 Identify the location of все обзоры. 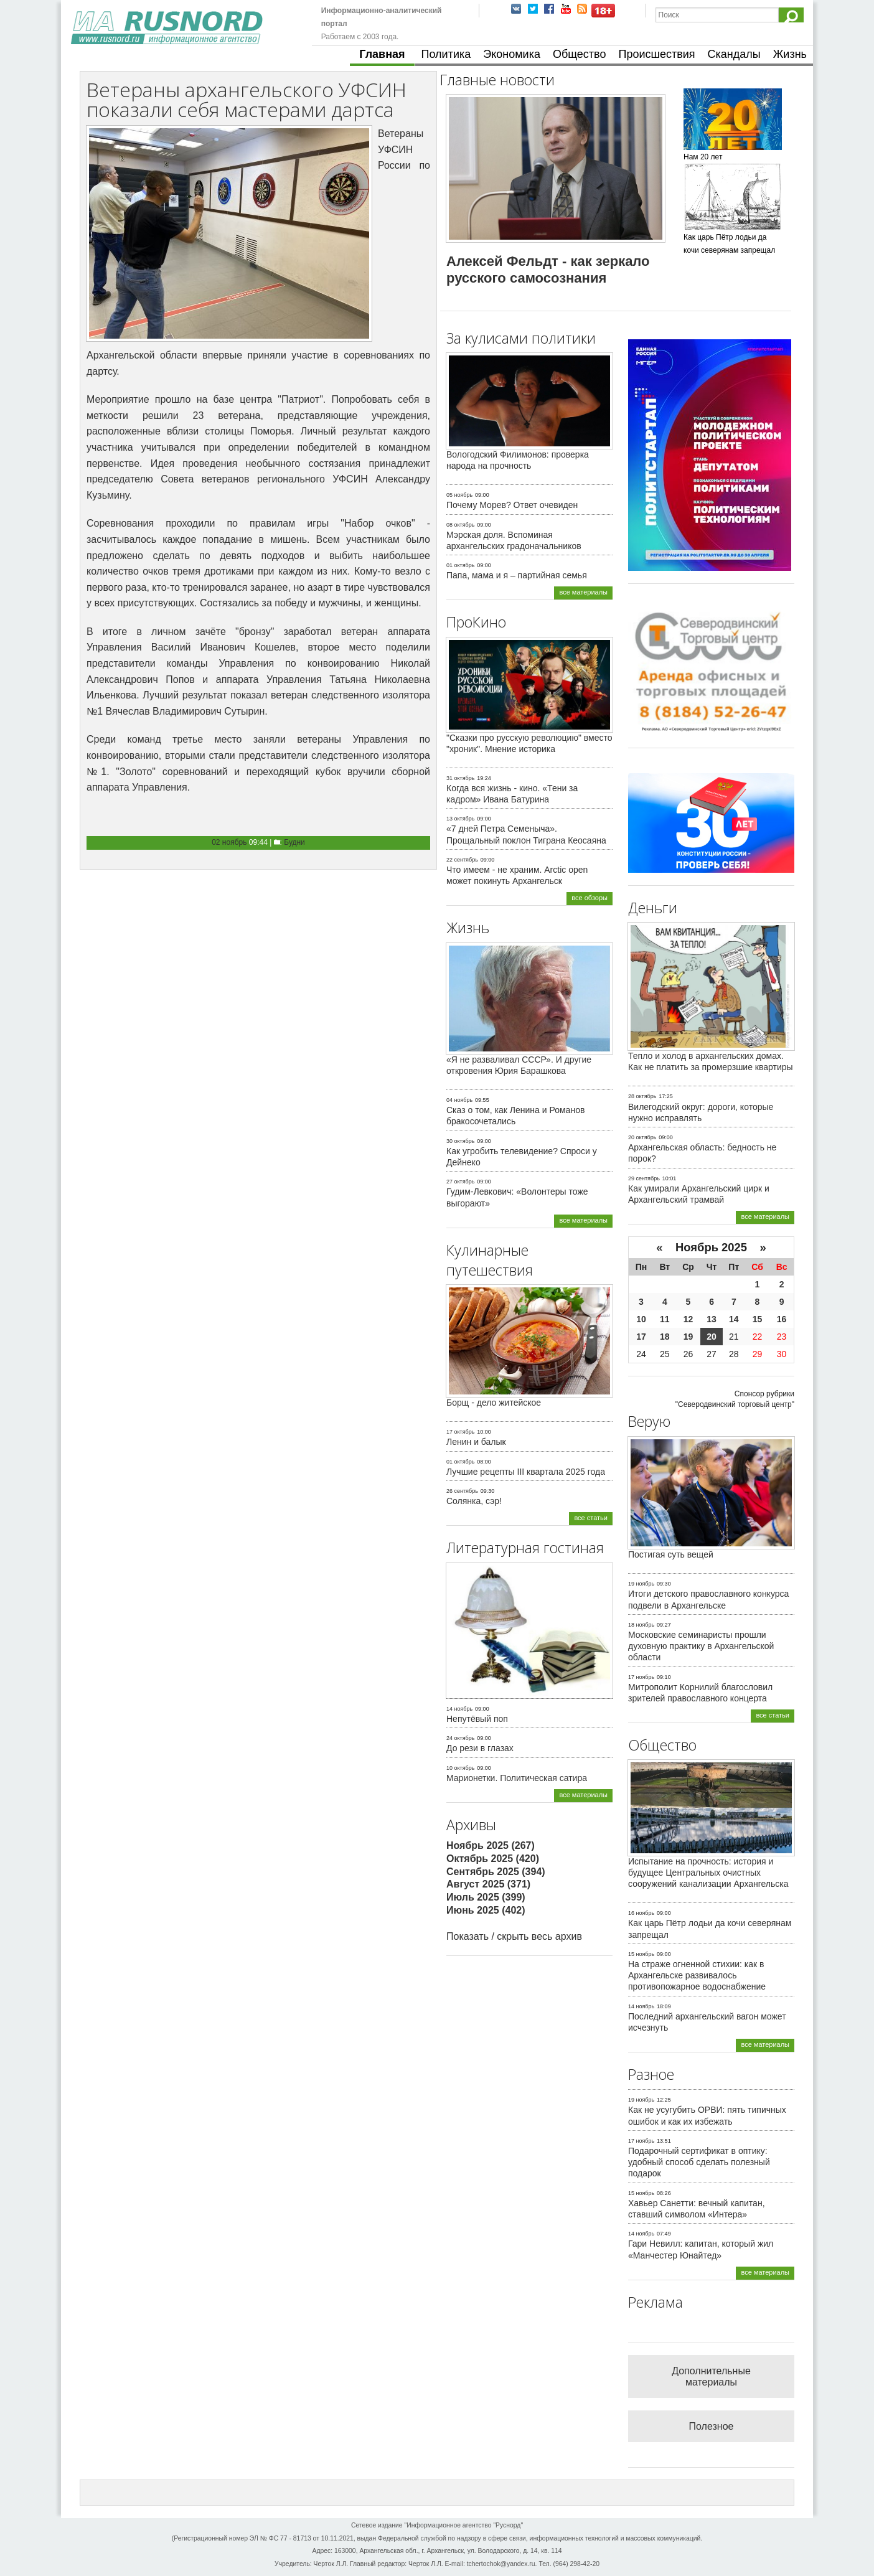
(589, 897).